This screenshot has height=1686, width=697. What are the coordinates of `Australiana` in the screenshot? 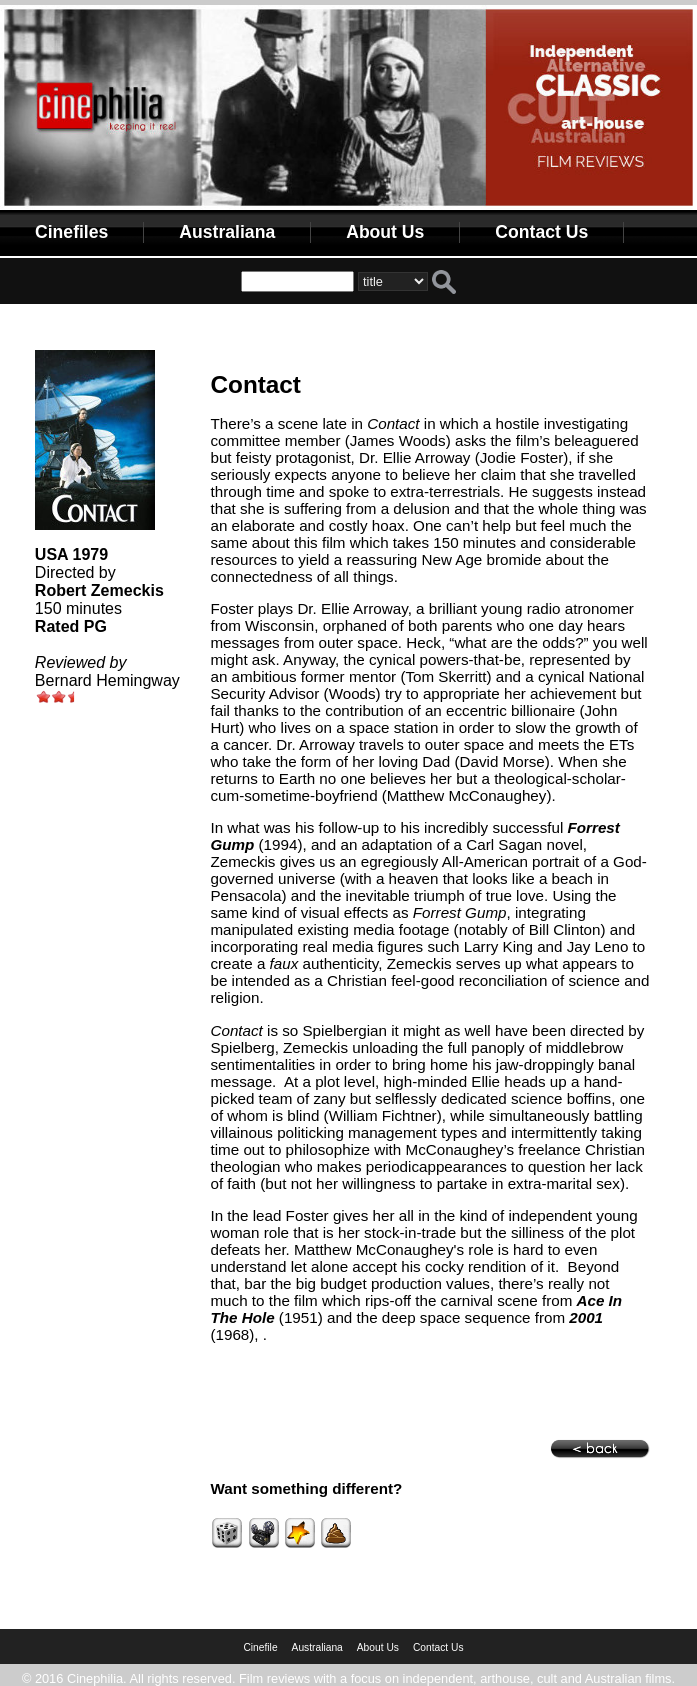 It's located at (227, 232).